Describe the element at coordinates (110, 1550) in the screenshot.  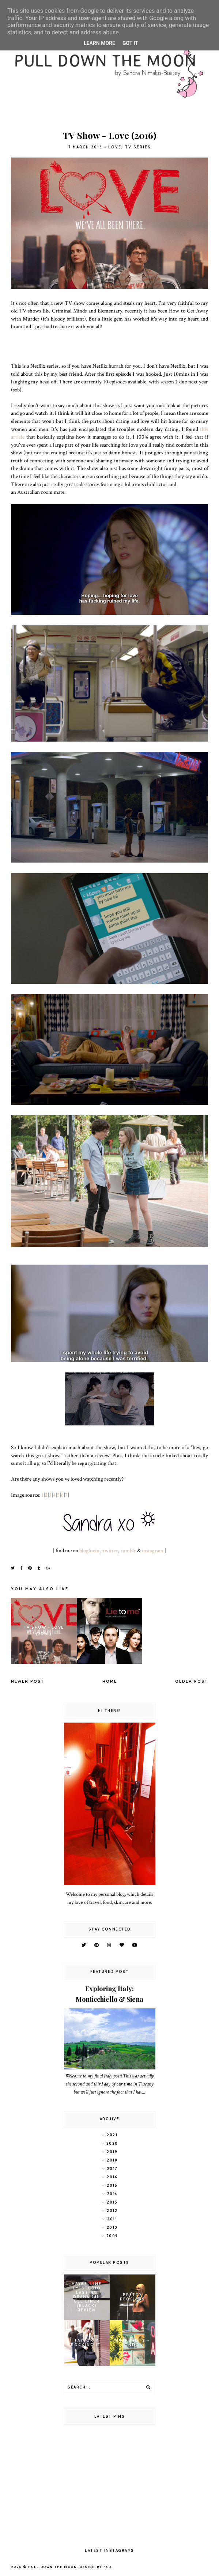
I see `twitter` at that location.